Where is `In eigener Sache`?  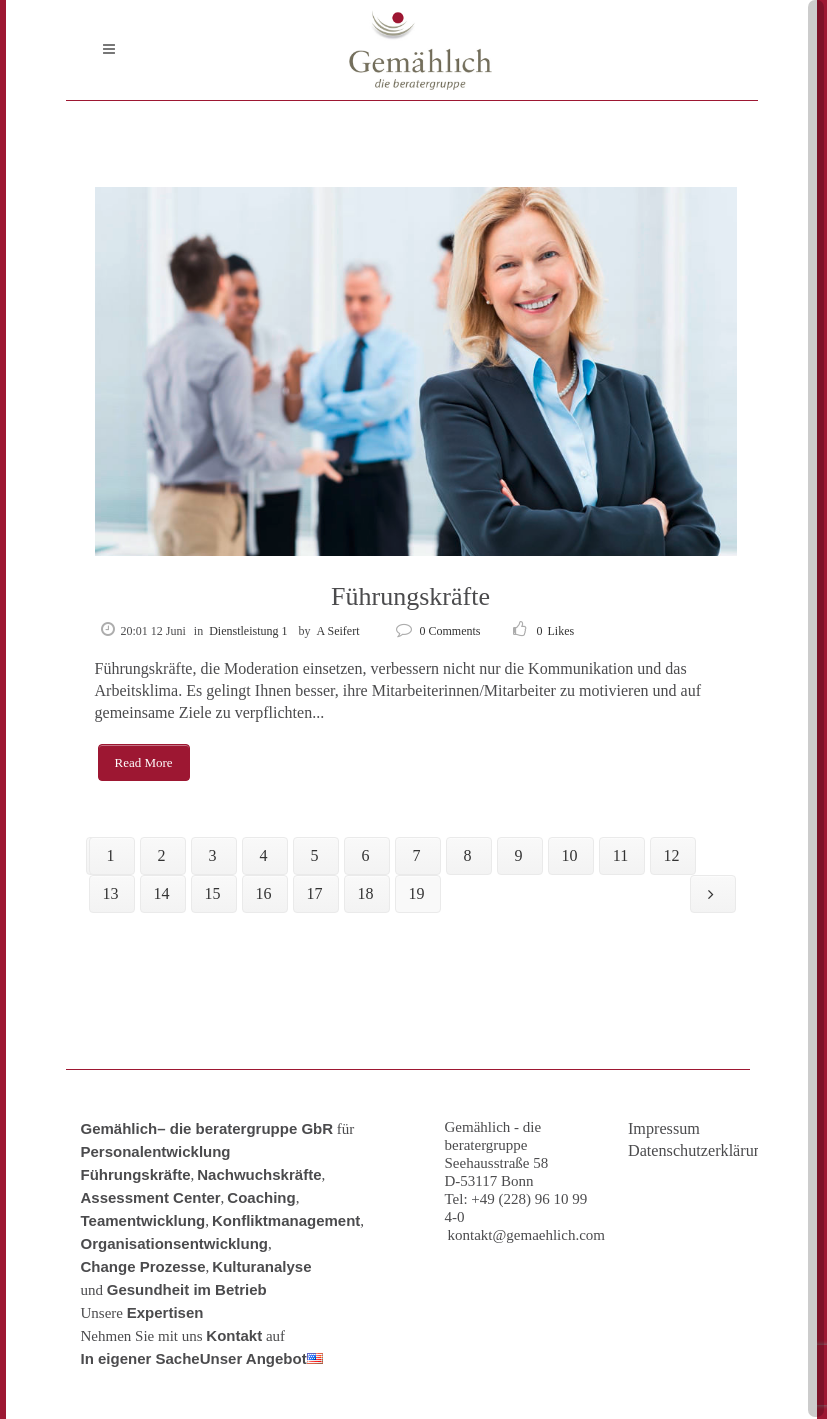 In eigener Sache is located at coordinates (140, 1358).